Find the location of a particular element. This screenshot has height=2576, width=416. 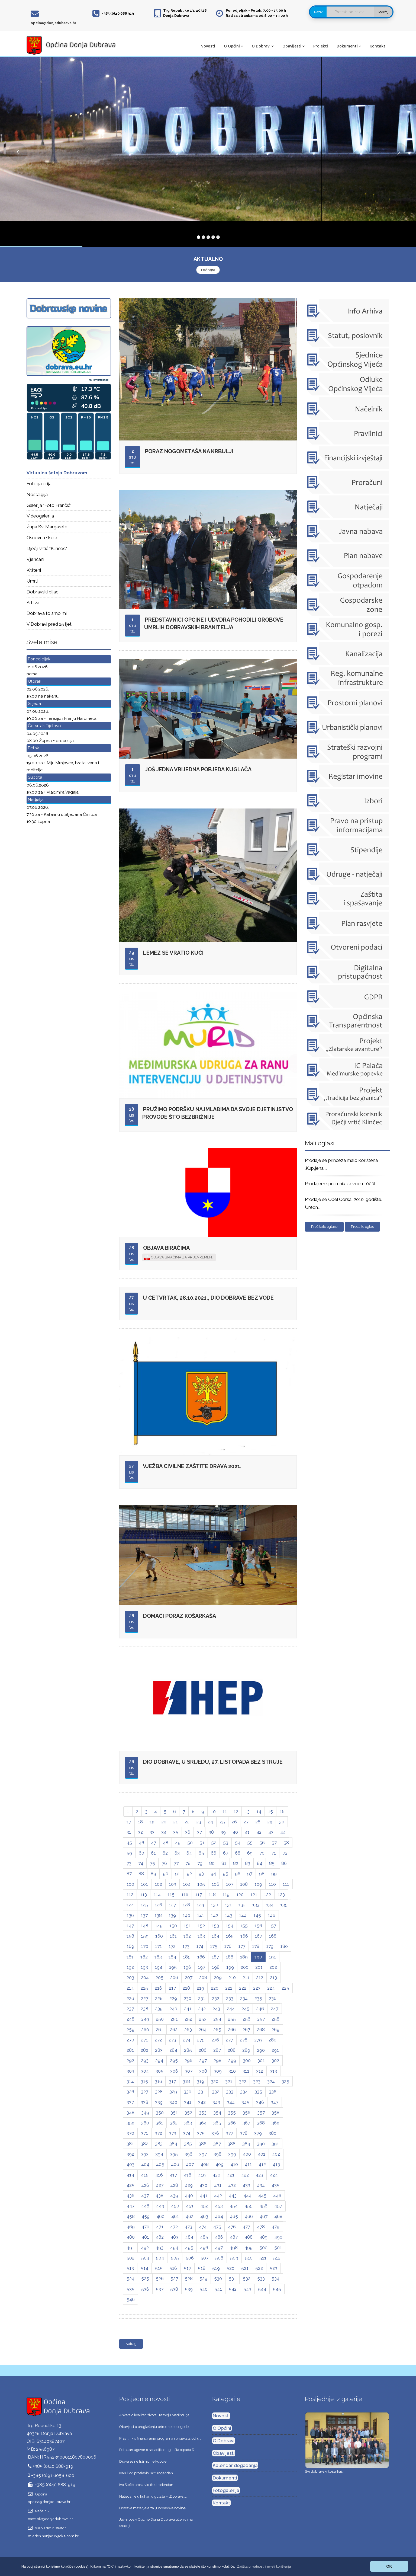

Nostalgija is located at coordinates (37, 494).